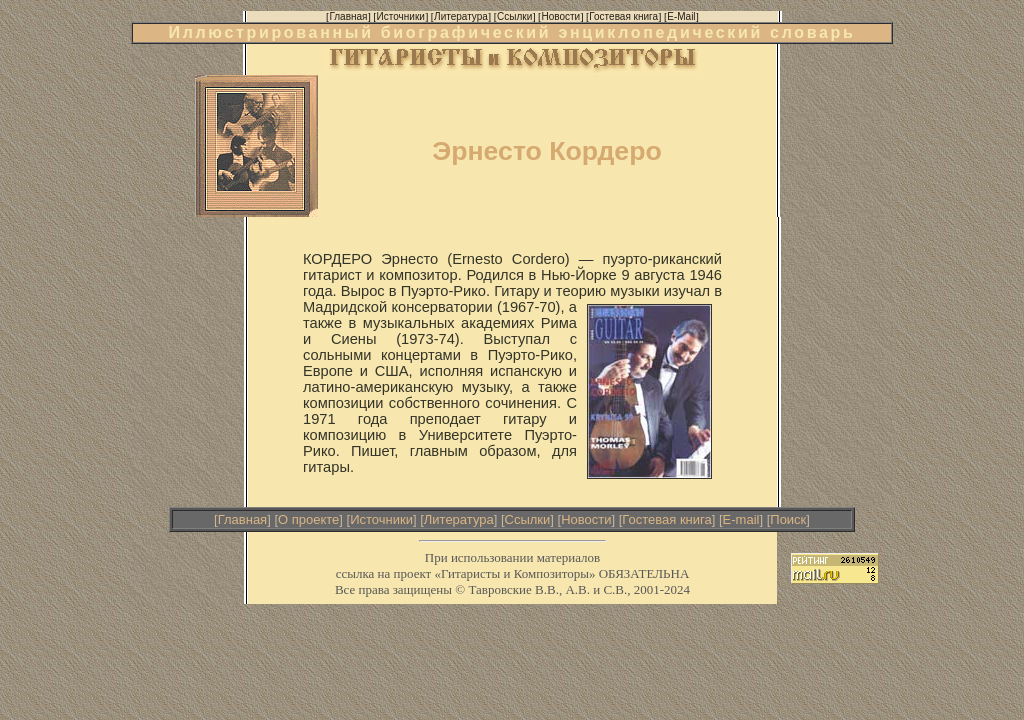 The height and width of the screenshot is (720, 1024). Describe the element at coordinates (459, 519) in the screenshot. I see `Литература` at that location.